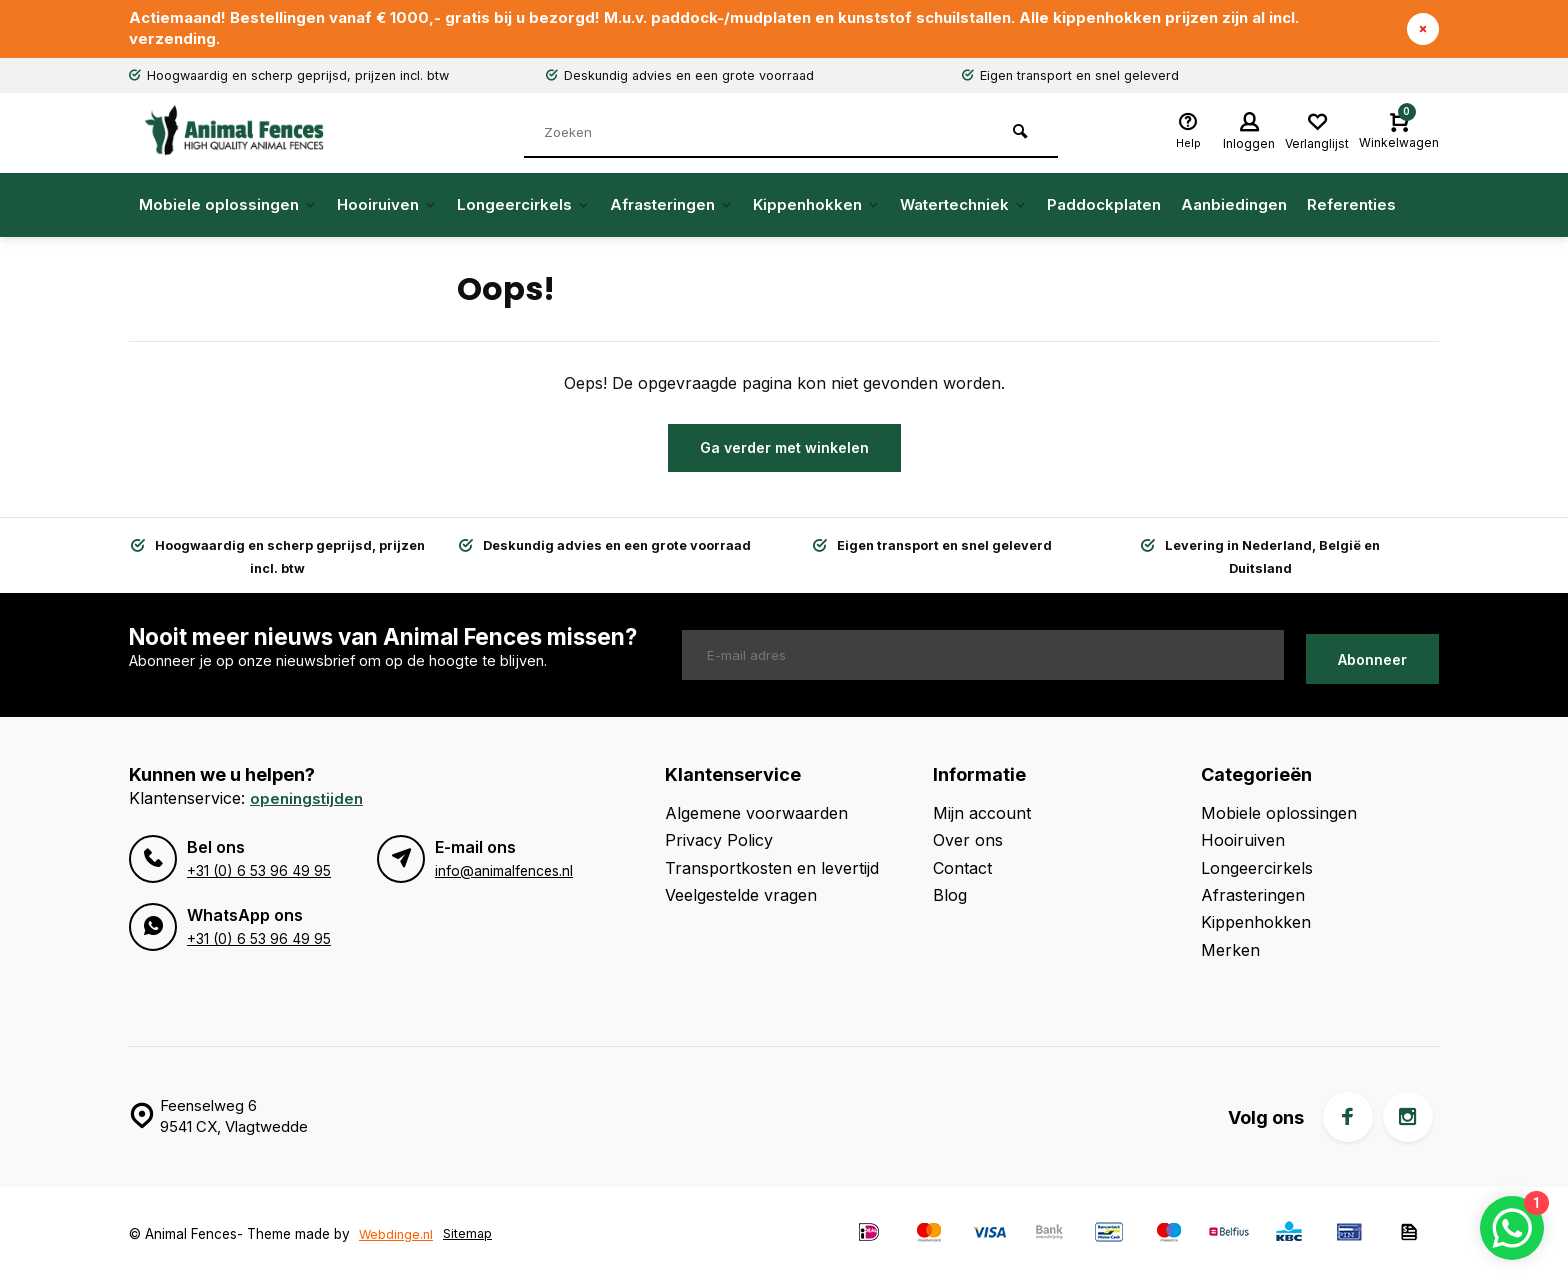 The width and height of the screenshot is (1568, 1284). Describe the element at coordinates (968, 843) in the screenshot. I see `Over ons` at that location.